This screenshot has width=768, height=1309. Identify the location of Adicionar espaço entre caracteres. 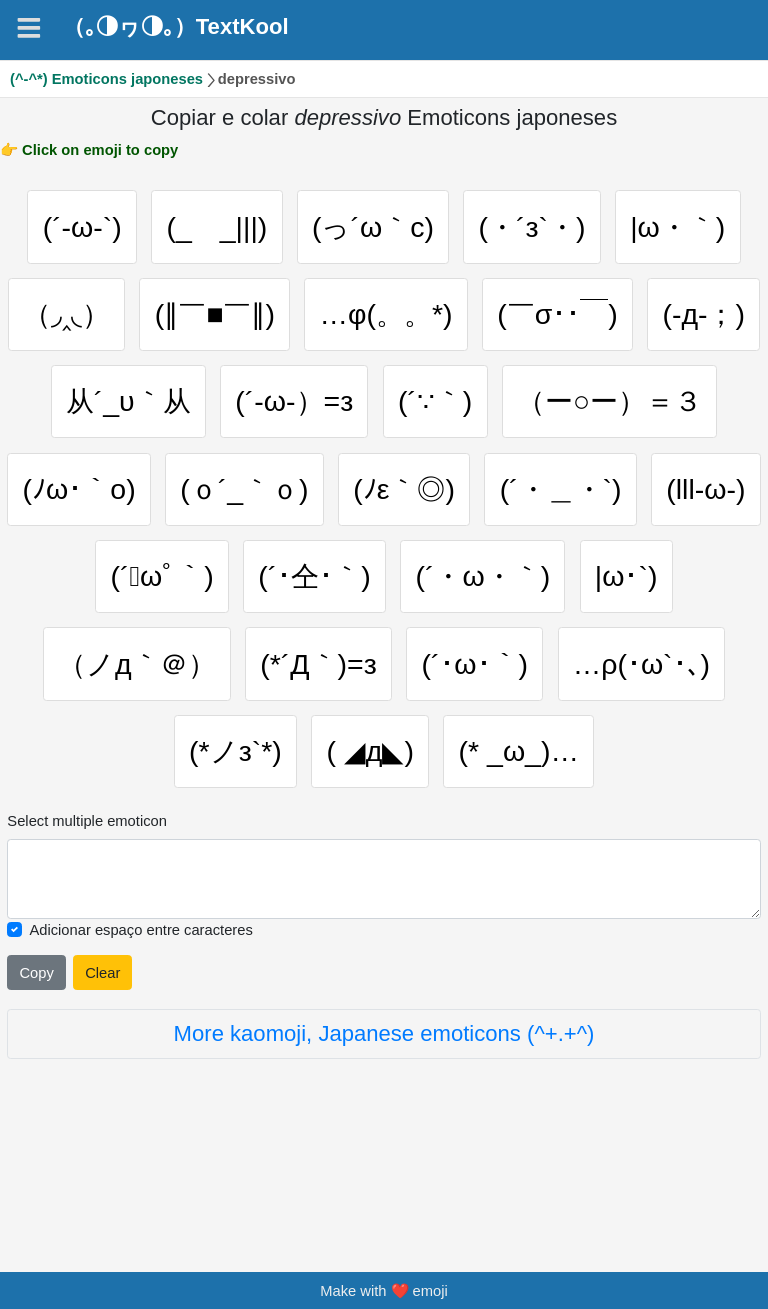
(140, 1040).